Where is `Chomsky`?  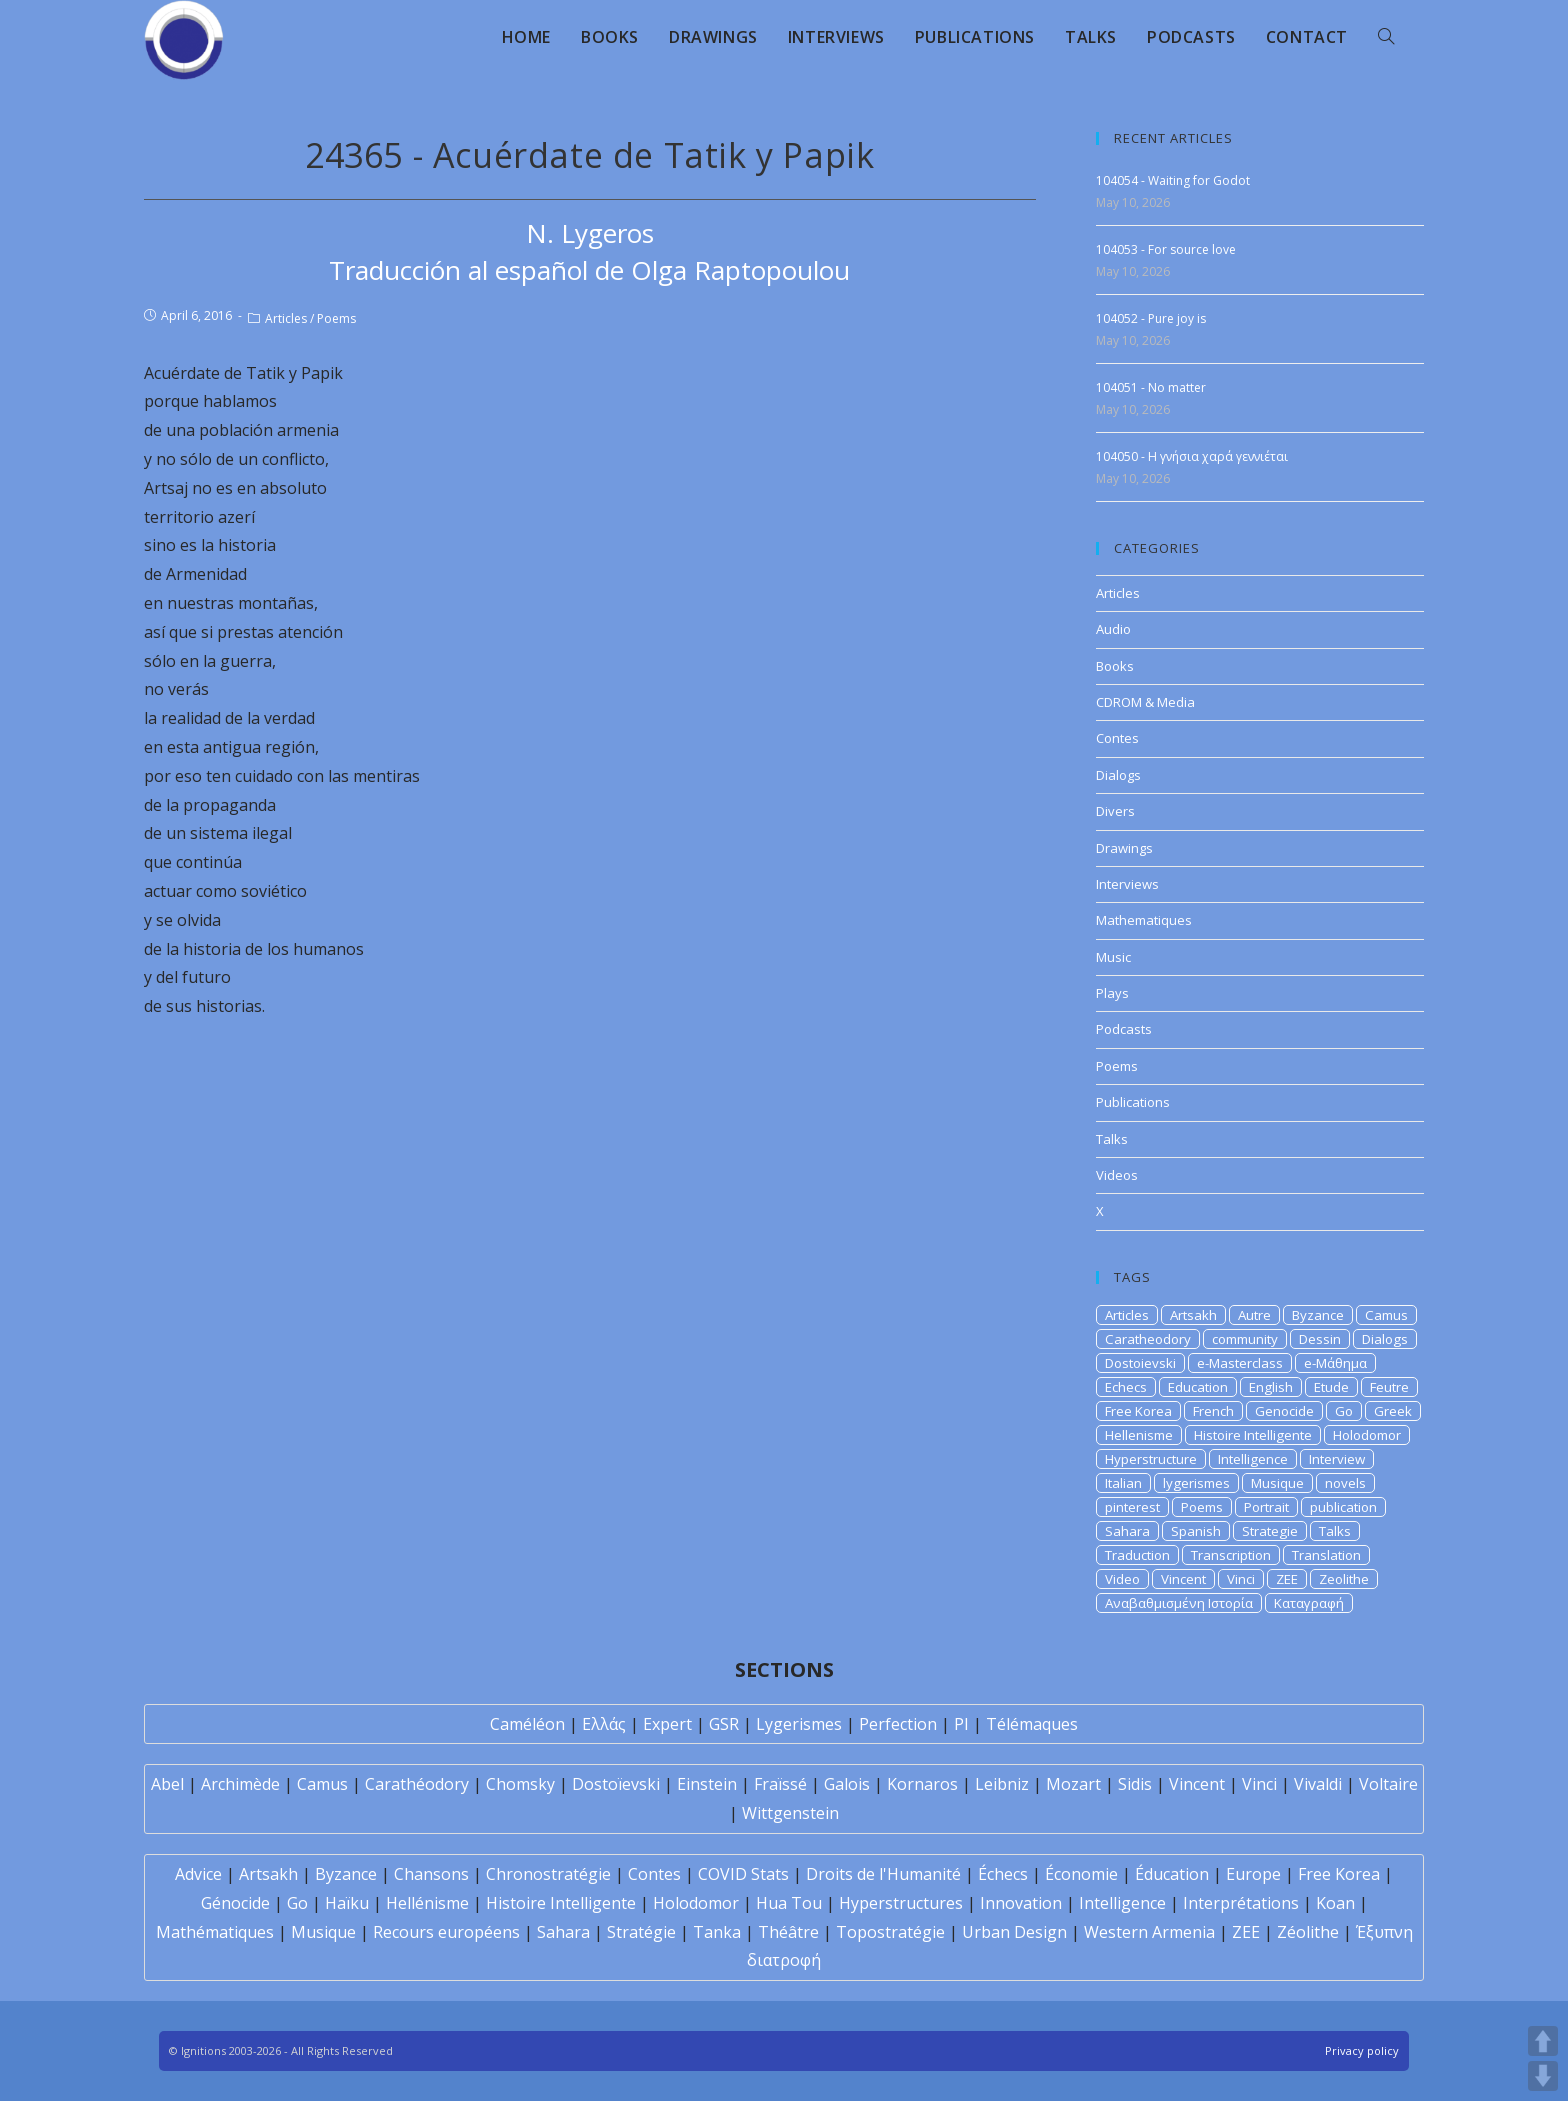 Chomsky is located at coordinates (520, 1784).